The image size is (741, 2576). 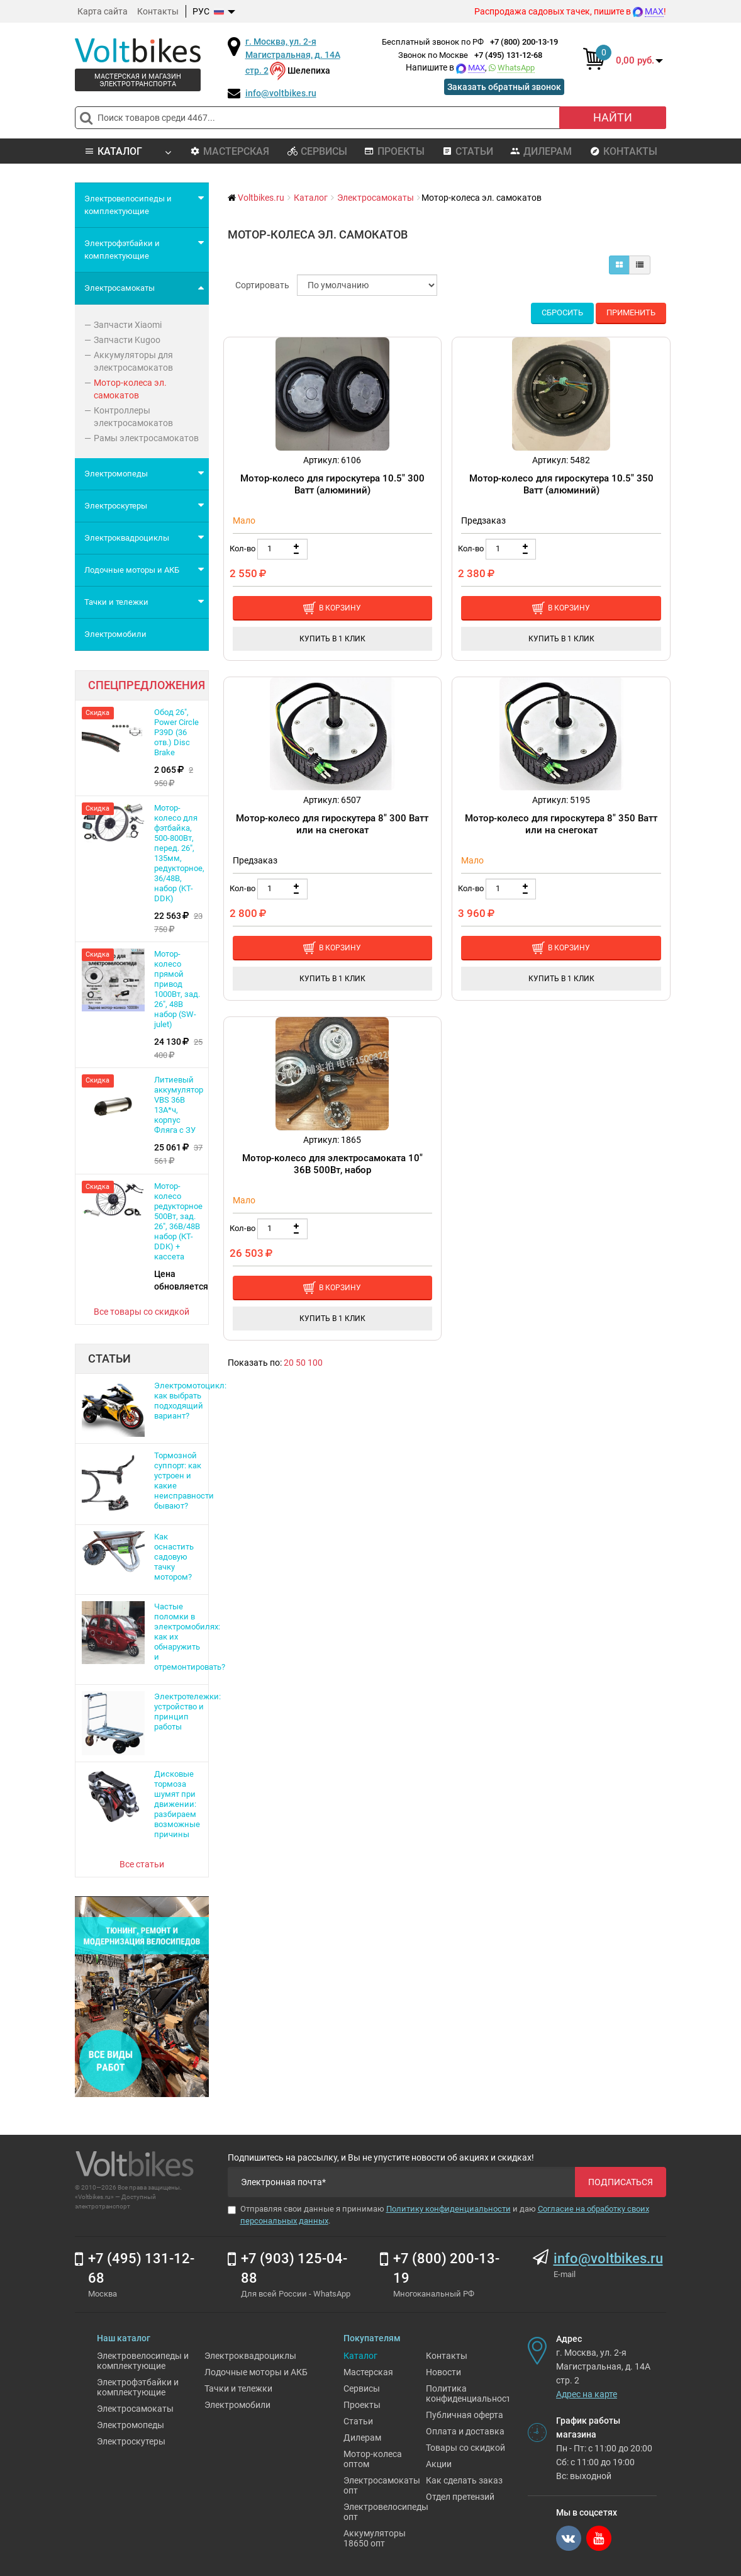 I want to click on 50, so click(x=301, y=1363).